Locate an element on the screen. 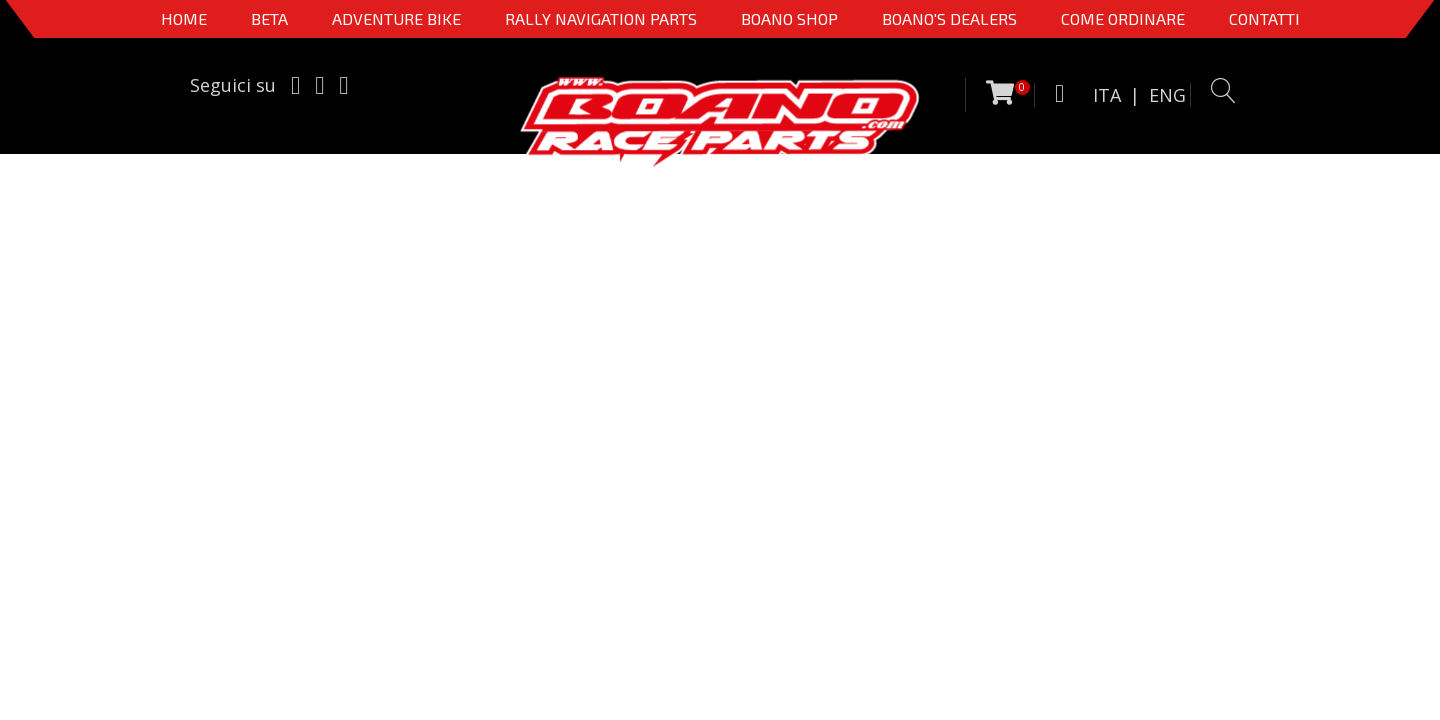  CONTATTI is located at coordinates (1264, 18).